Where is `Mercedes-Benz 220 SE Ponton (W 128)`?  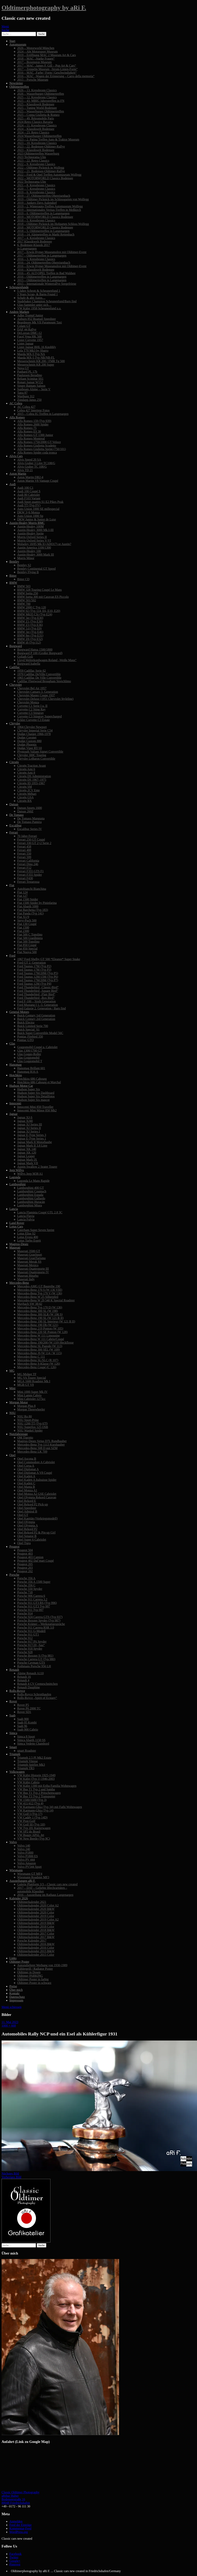
Mercedes-Benz 220 SE Ponton (W 128) is located at coordinates (42, 1332).